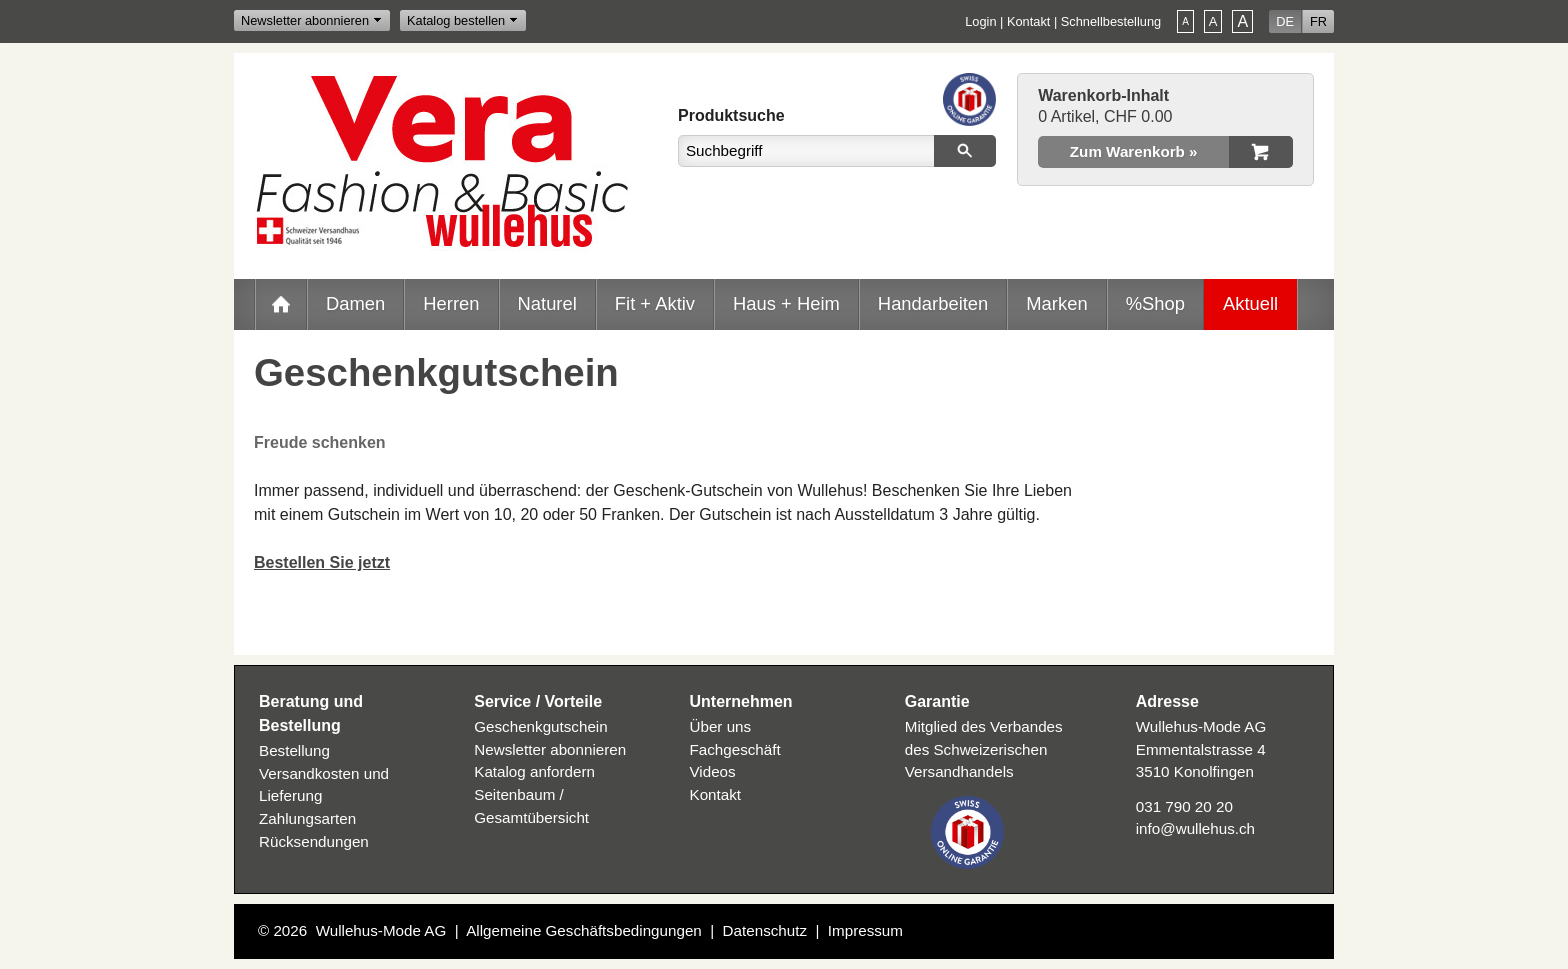 The width and height of the screenshot is (1568, 969). I want to click on Handarbeiten, so click(933, 303).